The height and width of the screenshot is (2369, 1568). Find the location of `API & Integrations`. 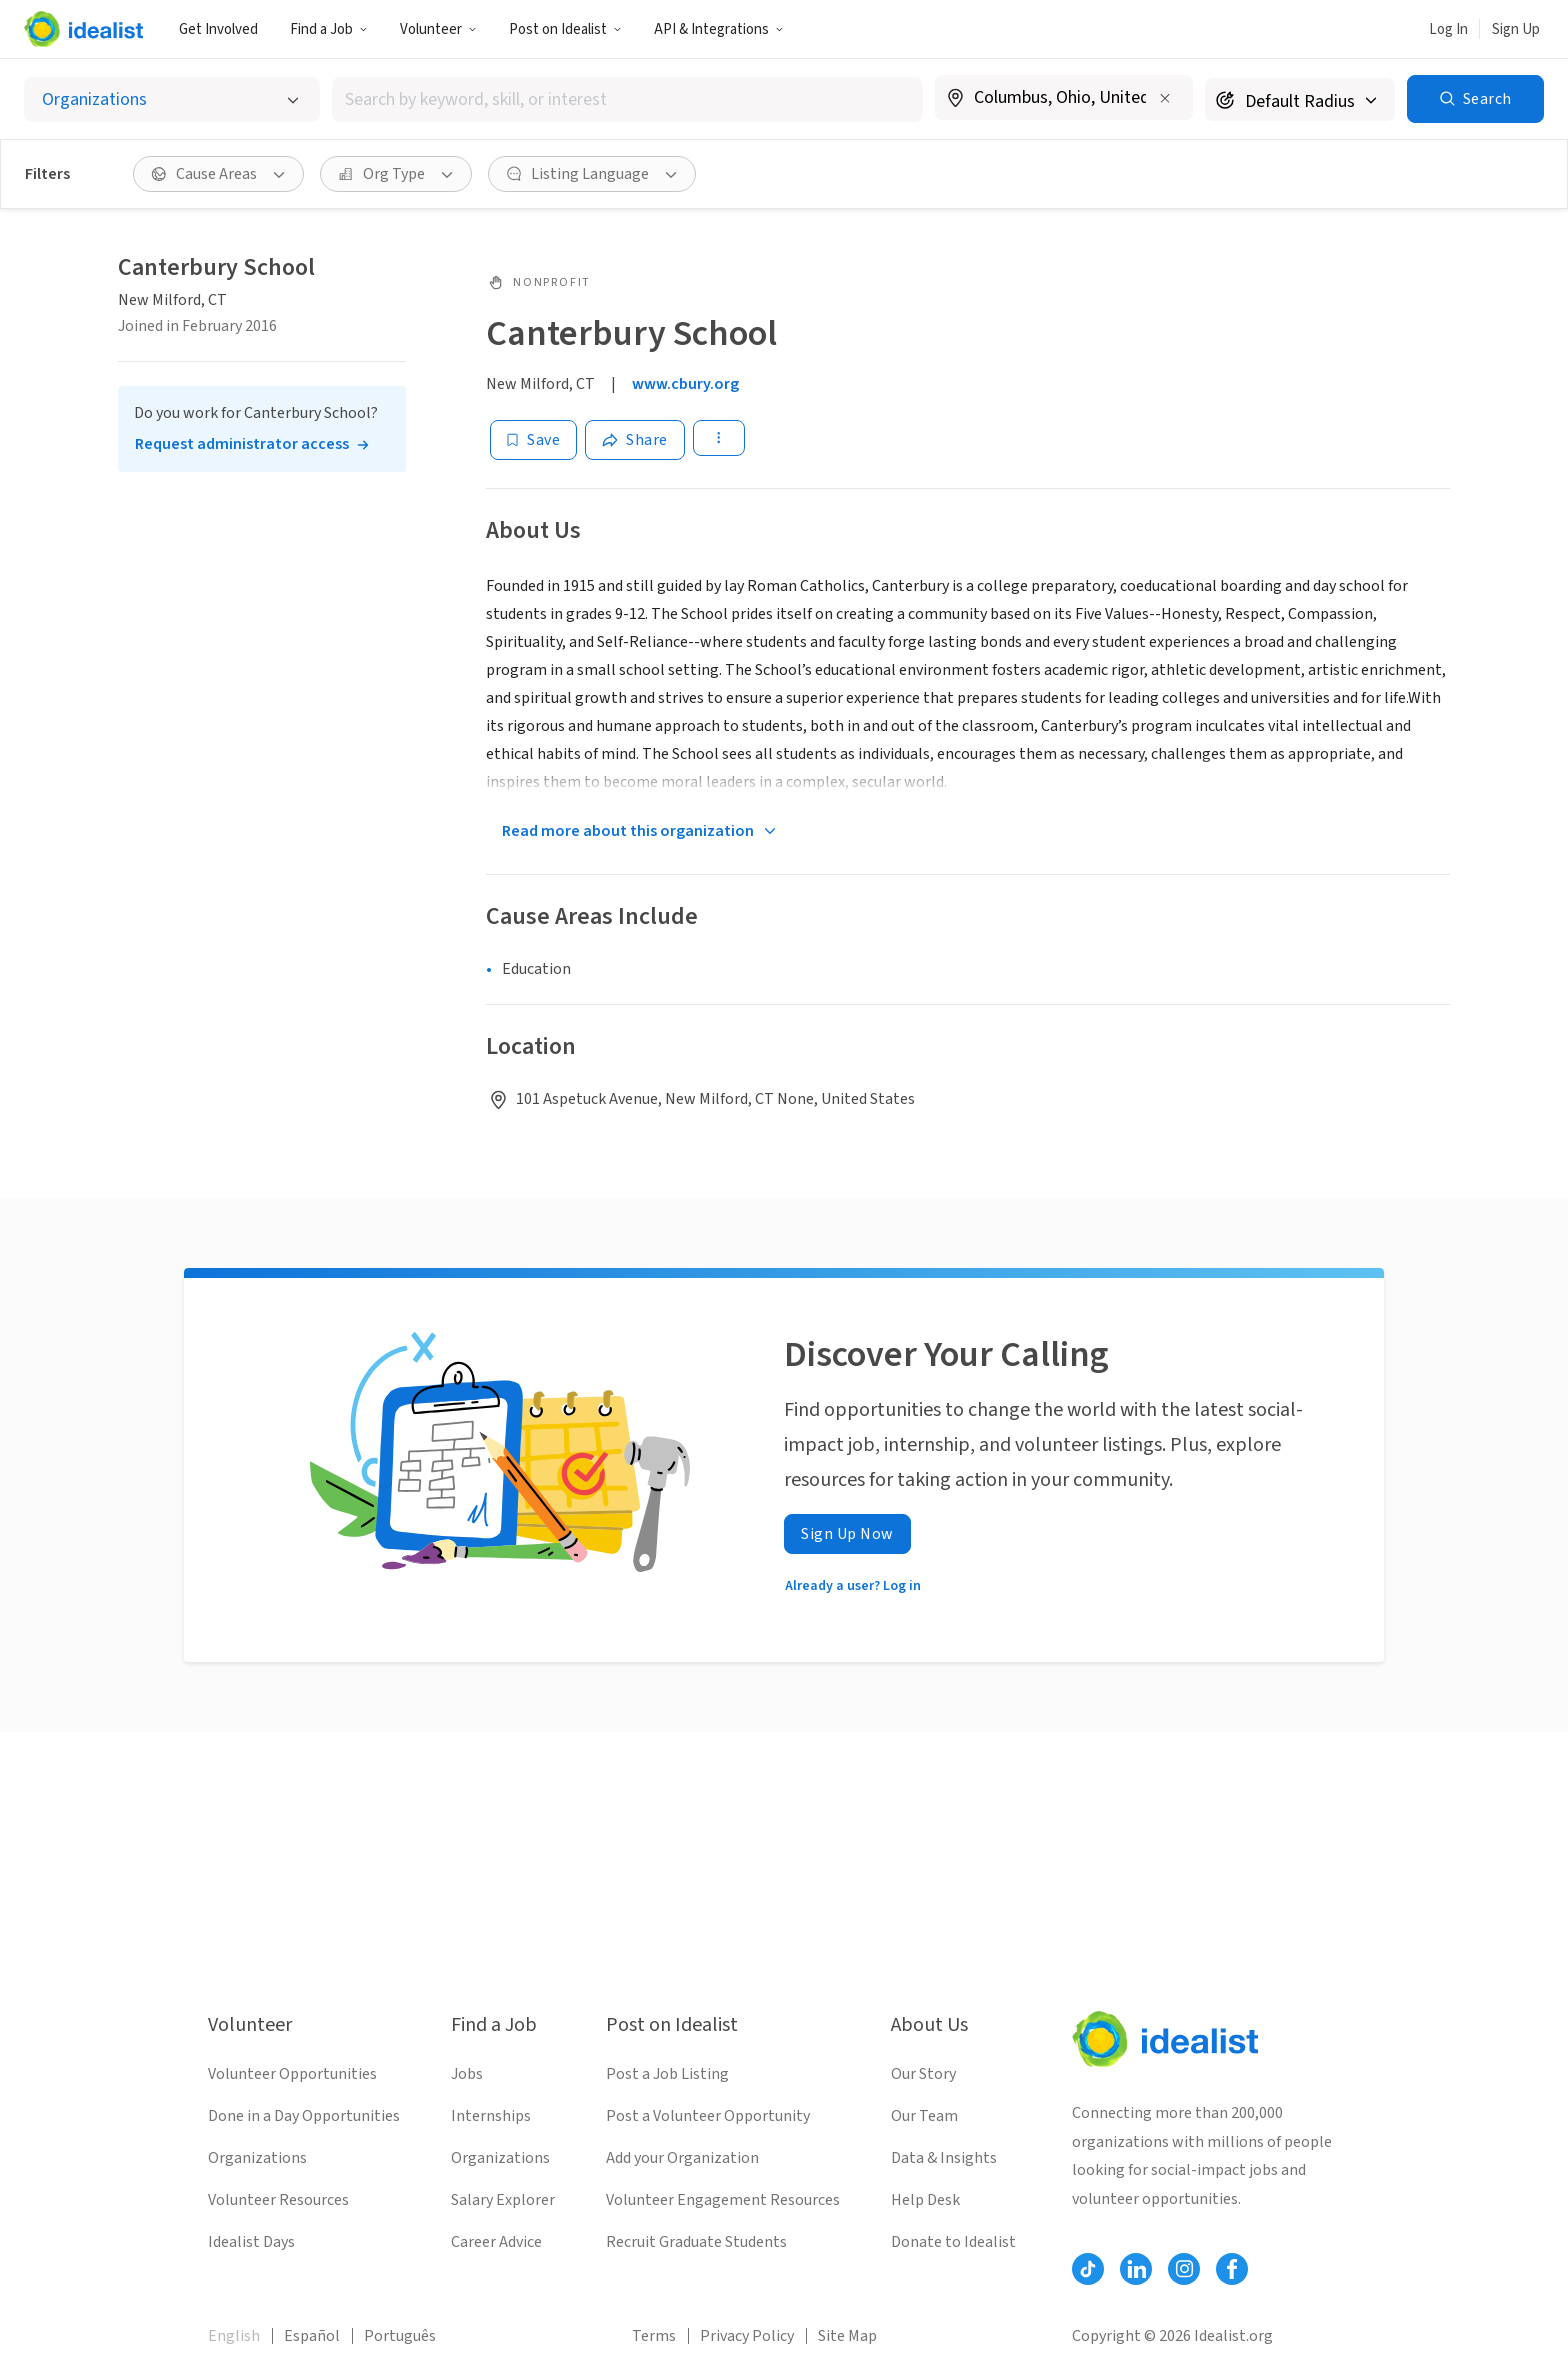

API & Integrations is located at coordinates (719, 29).